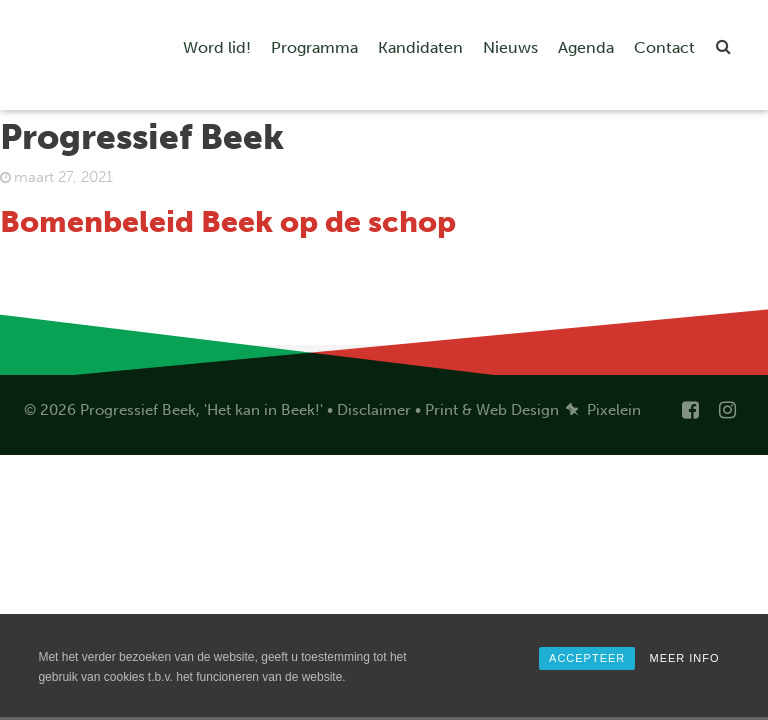  Describe the element at coordinates (217, 47) in the screenshot. I see `Word lid!` at that location.